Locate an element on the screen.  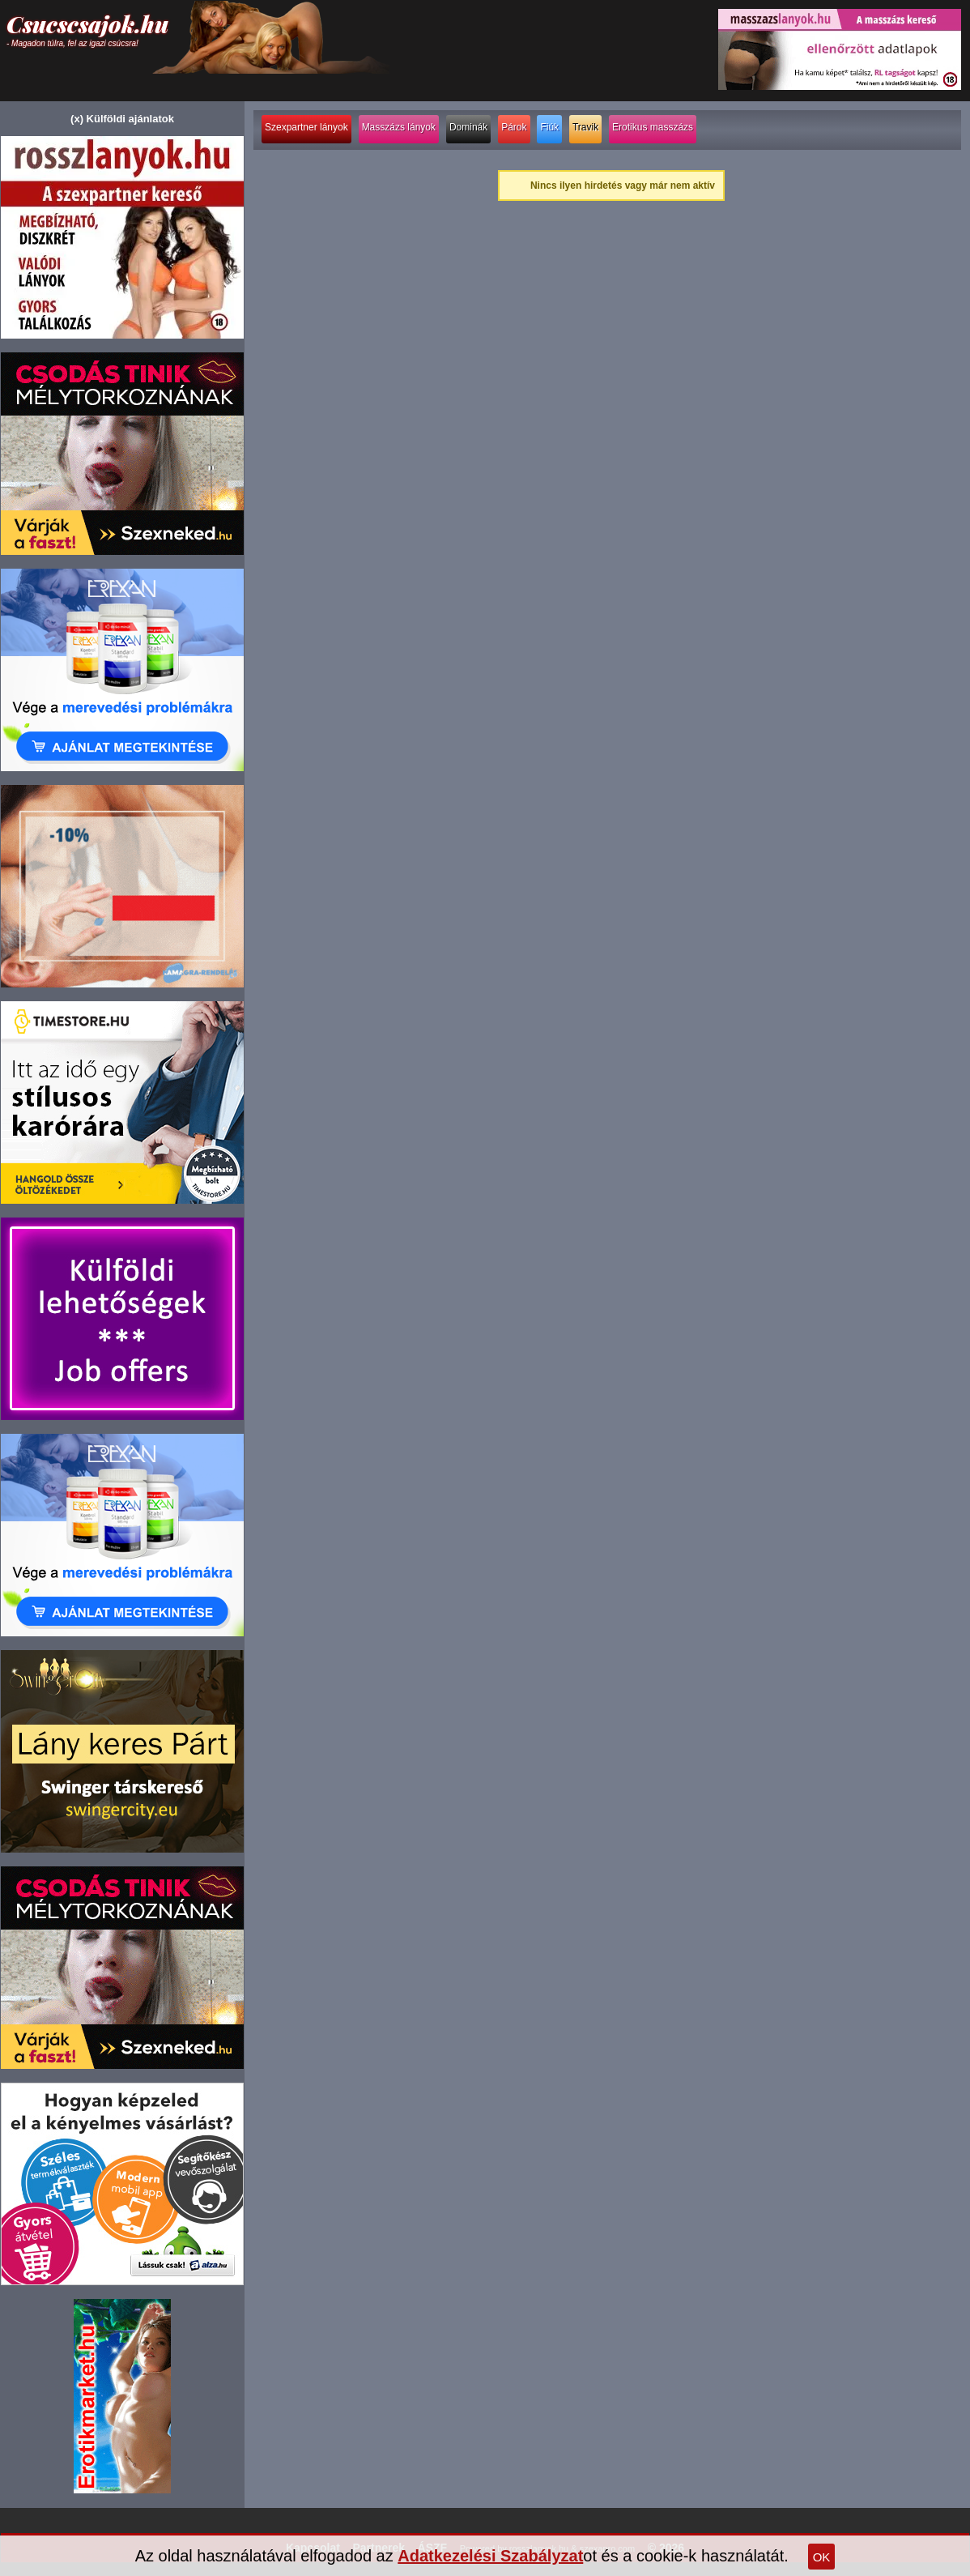
Fiúk is located at coordinates (549, 127).